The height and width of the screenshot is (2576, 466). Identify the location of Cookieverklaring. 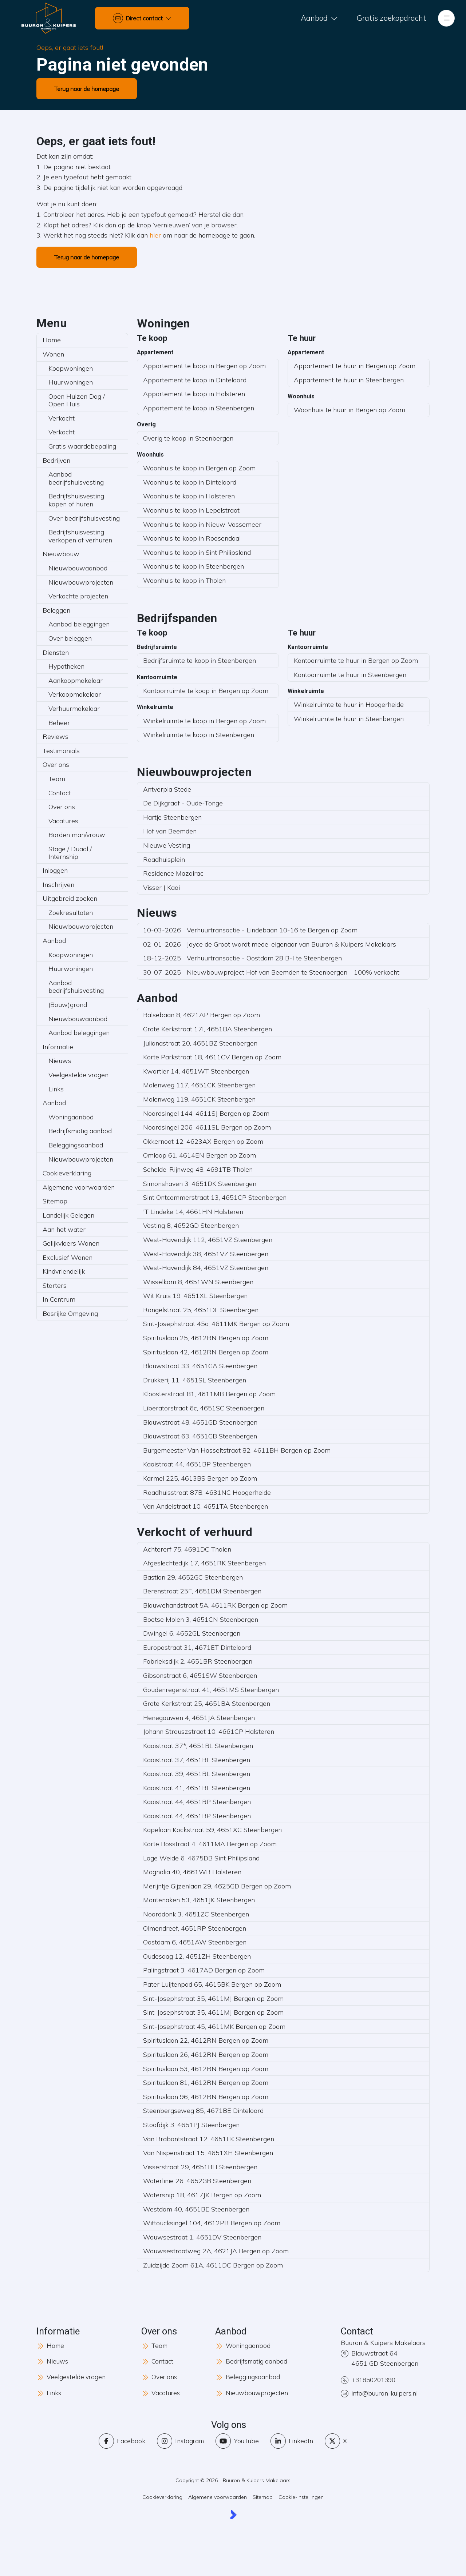
(67, 1173).